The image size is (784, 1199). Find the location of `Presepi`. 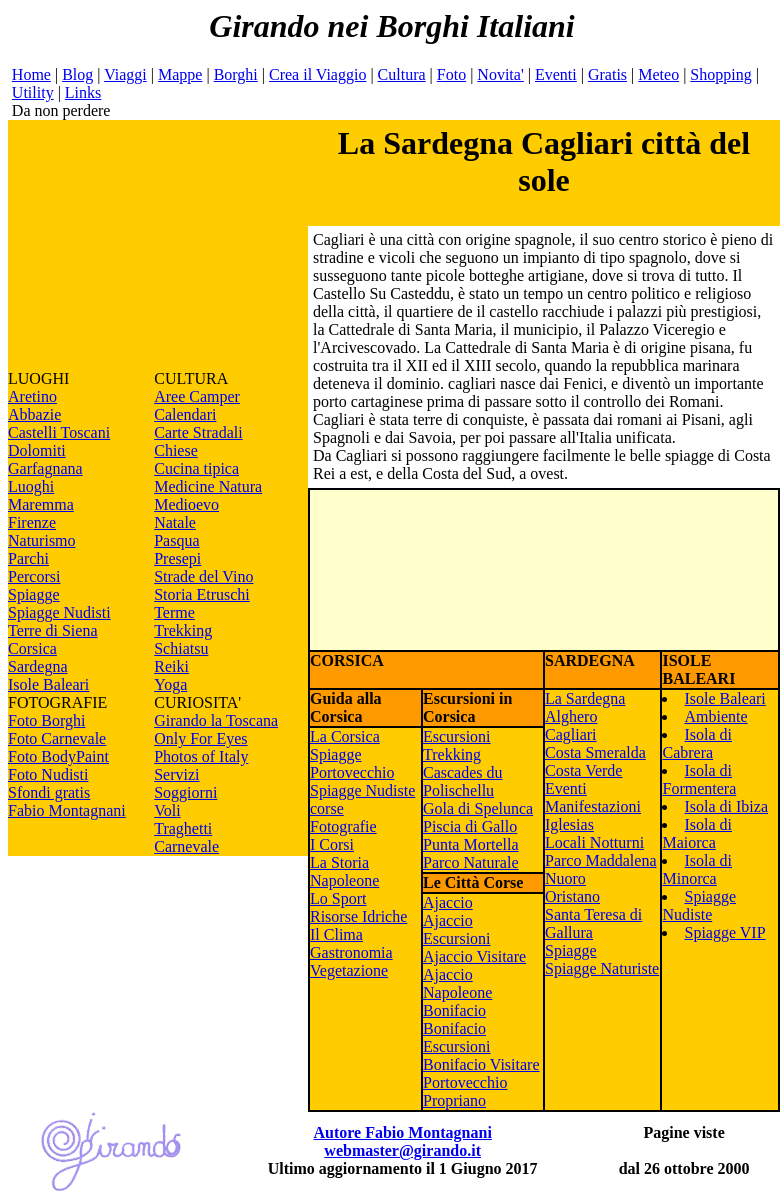

Presepi is located at coordinates (177, 558).